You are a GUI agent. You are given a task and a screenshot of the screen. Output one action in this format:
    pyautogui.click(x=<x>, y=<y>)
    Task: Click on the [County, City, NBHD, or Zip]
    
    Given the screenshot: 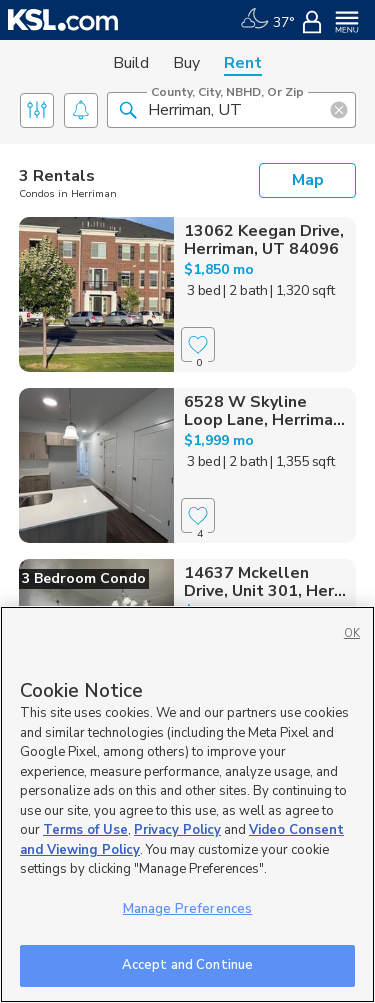 What is the action you would take?
    pyautogui.click(x=231, y=110)
    